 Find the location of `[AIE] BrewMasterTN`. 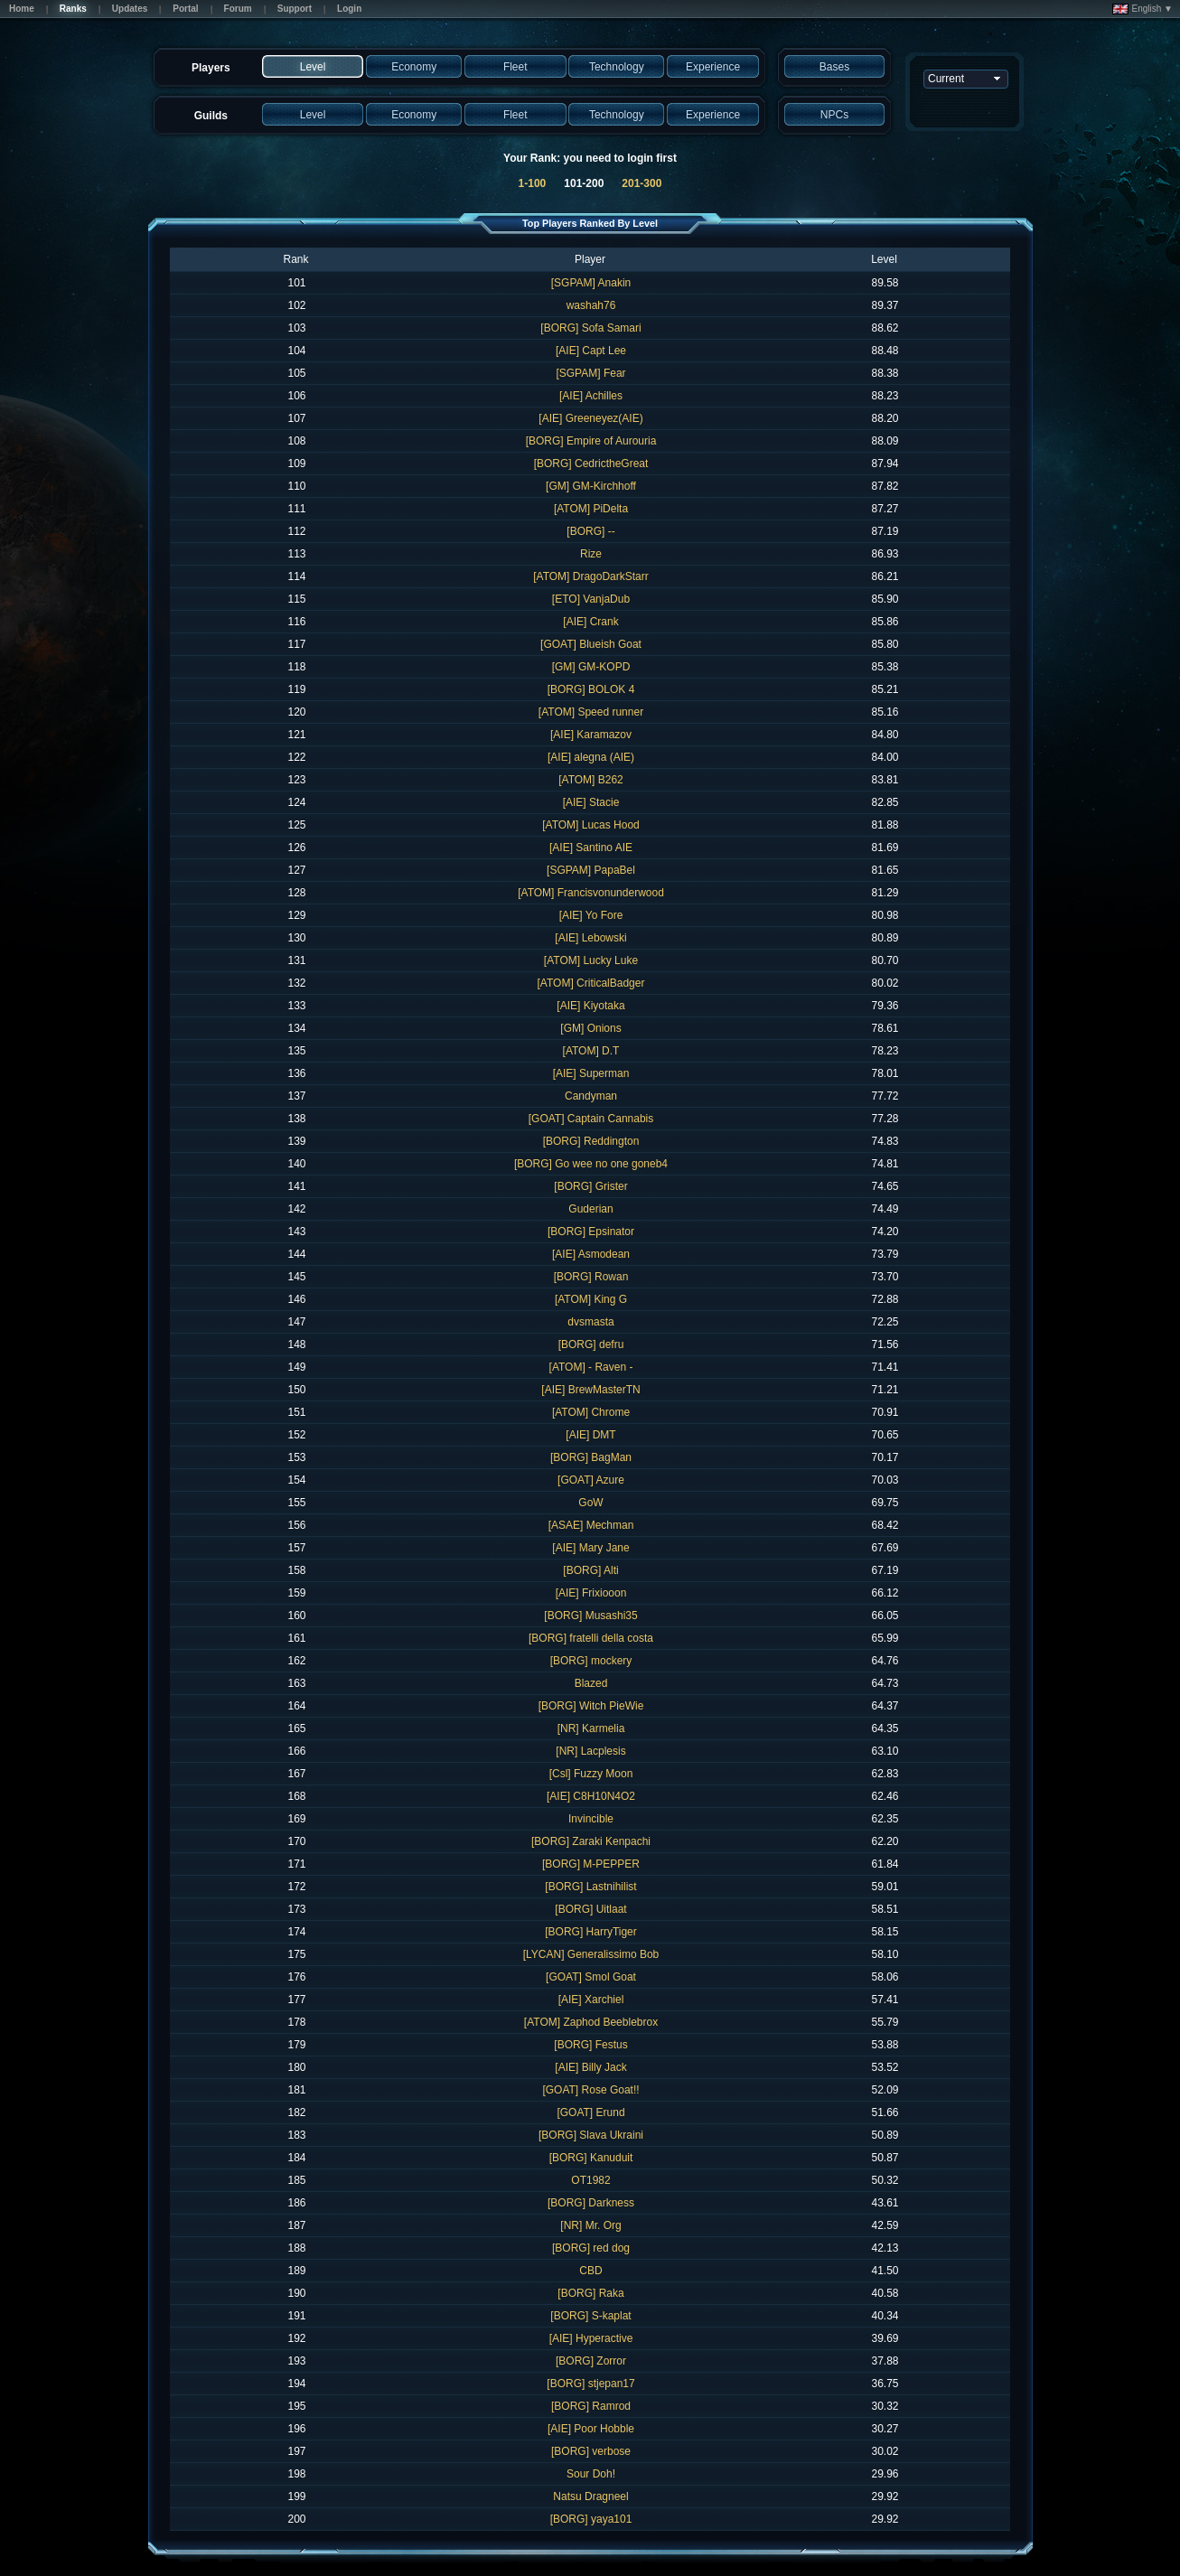

[AIE] BrewMasterTN is located at coordinates (590, 1389).